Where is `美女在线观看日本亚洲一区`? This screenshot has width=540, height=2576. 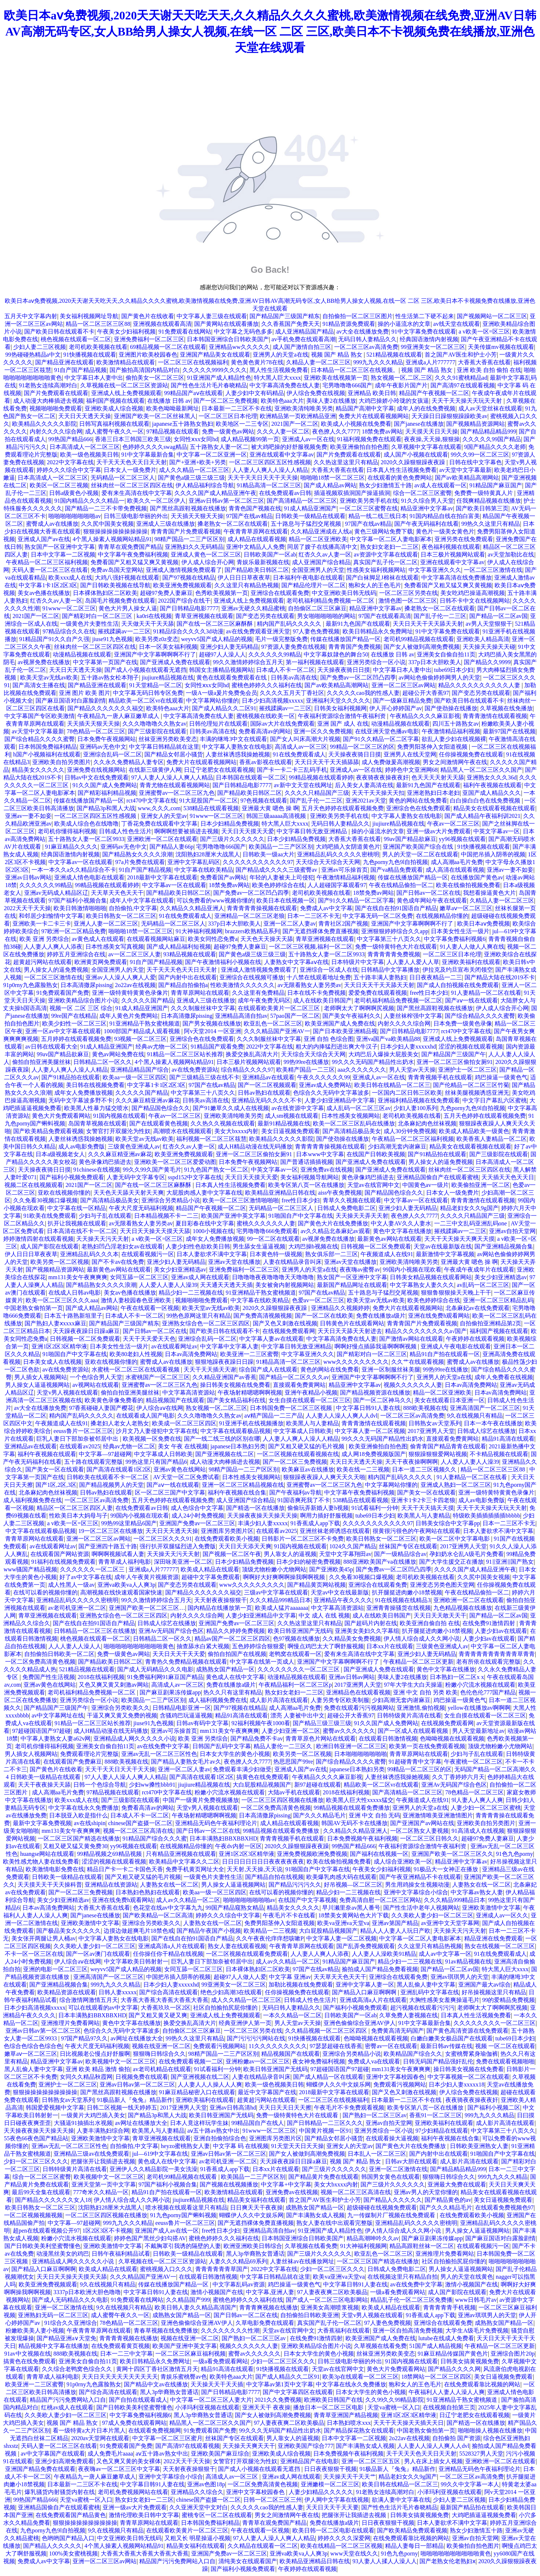 美女在线观看日本亚洲一区 is located at coordinates (449, 1400).